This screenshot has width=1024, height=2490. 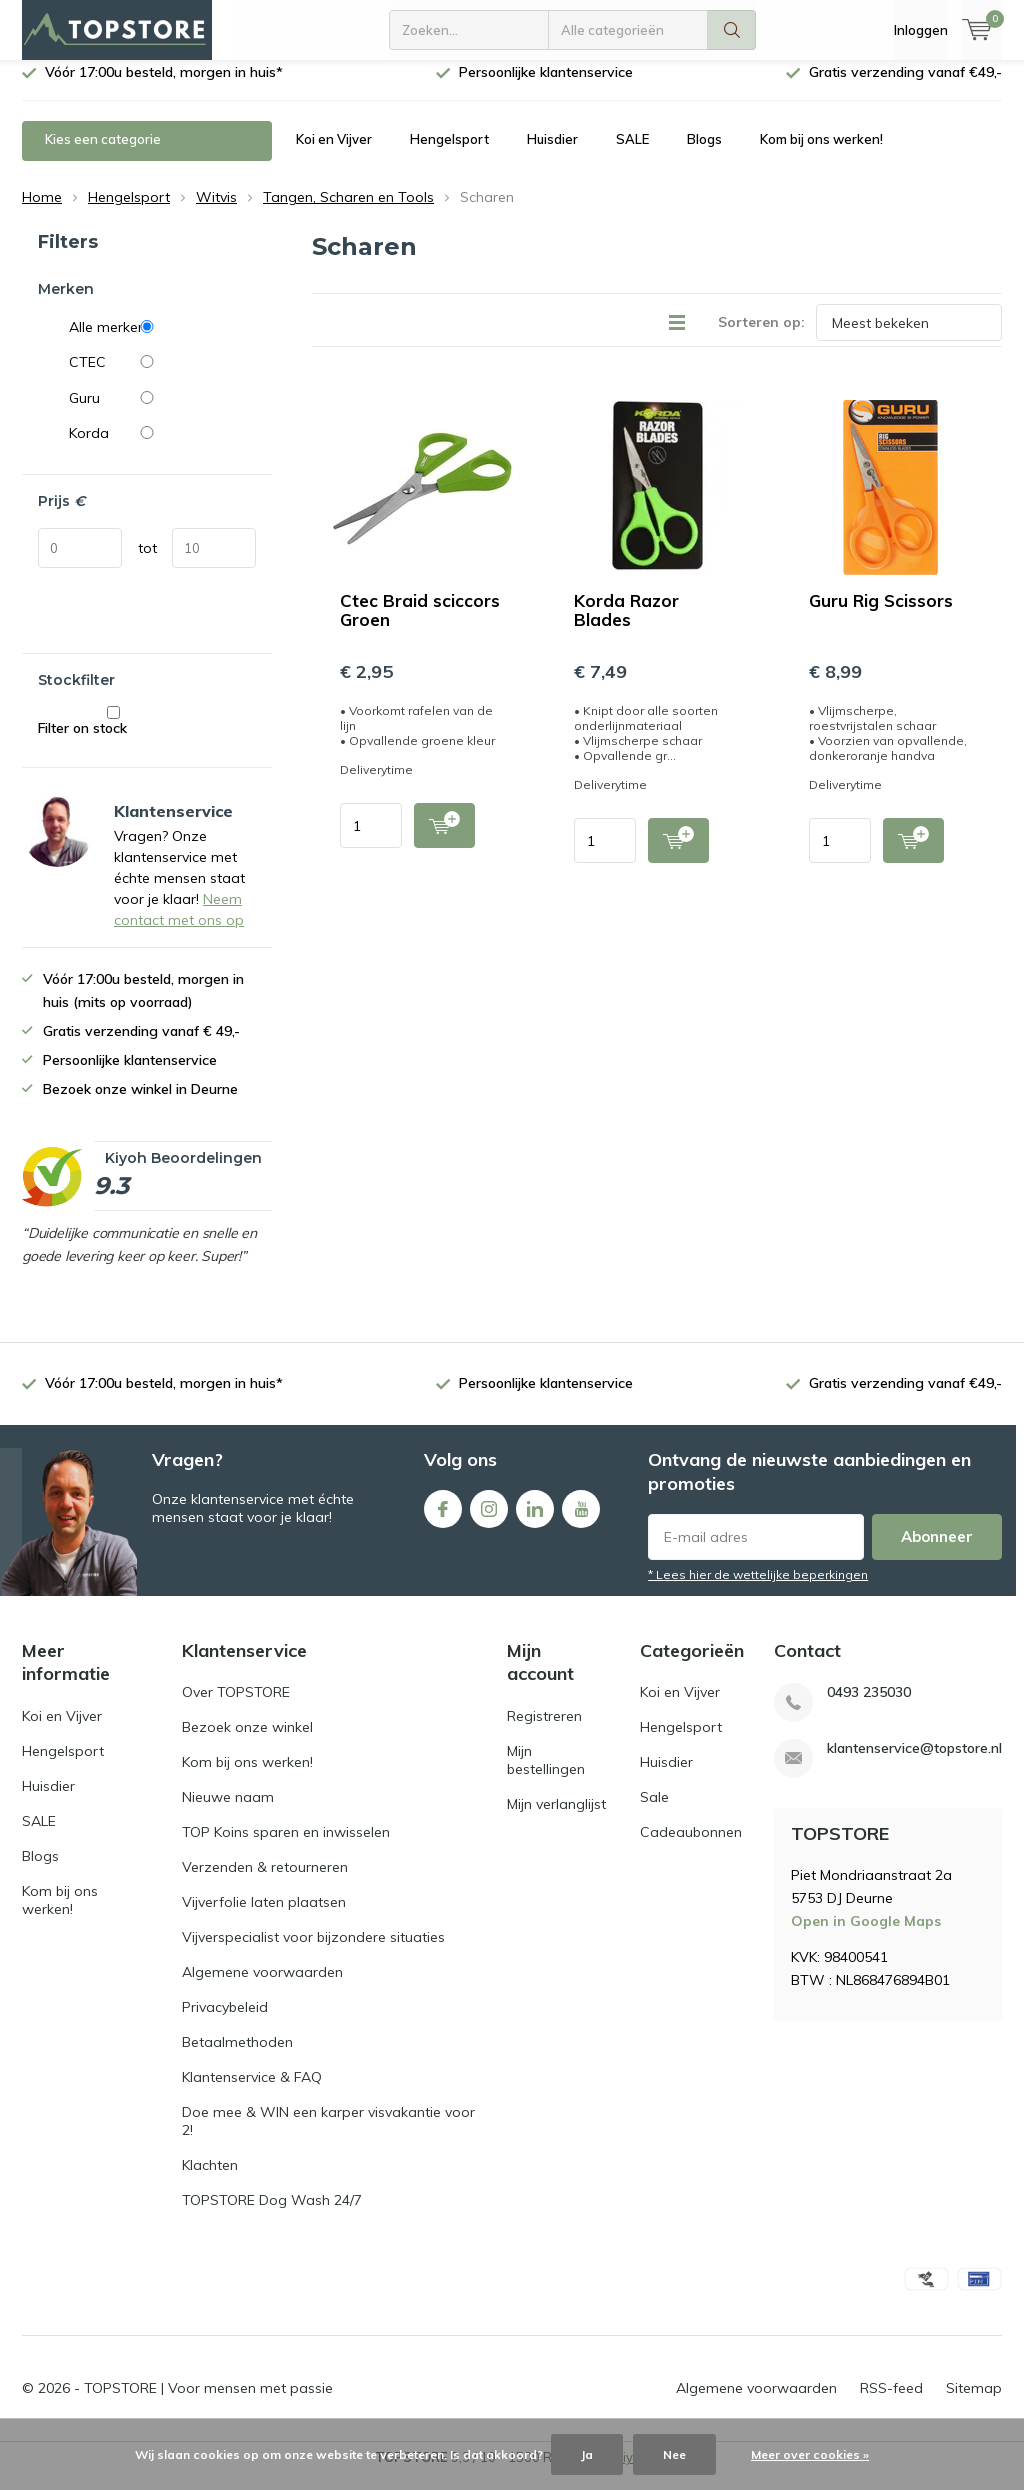 I want to click on Inloggen, so click(x=921, y=30).